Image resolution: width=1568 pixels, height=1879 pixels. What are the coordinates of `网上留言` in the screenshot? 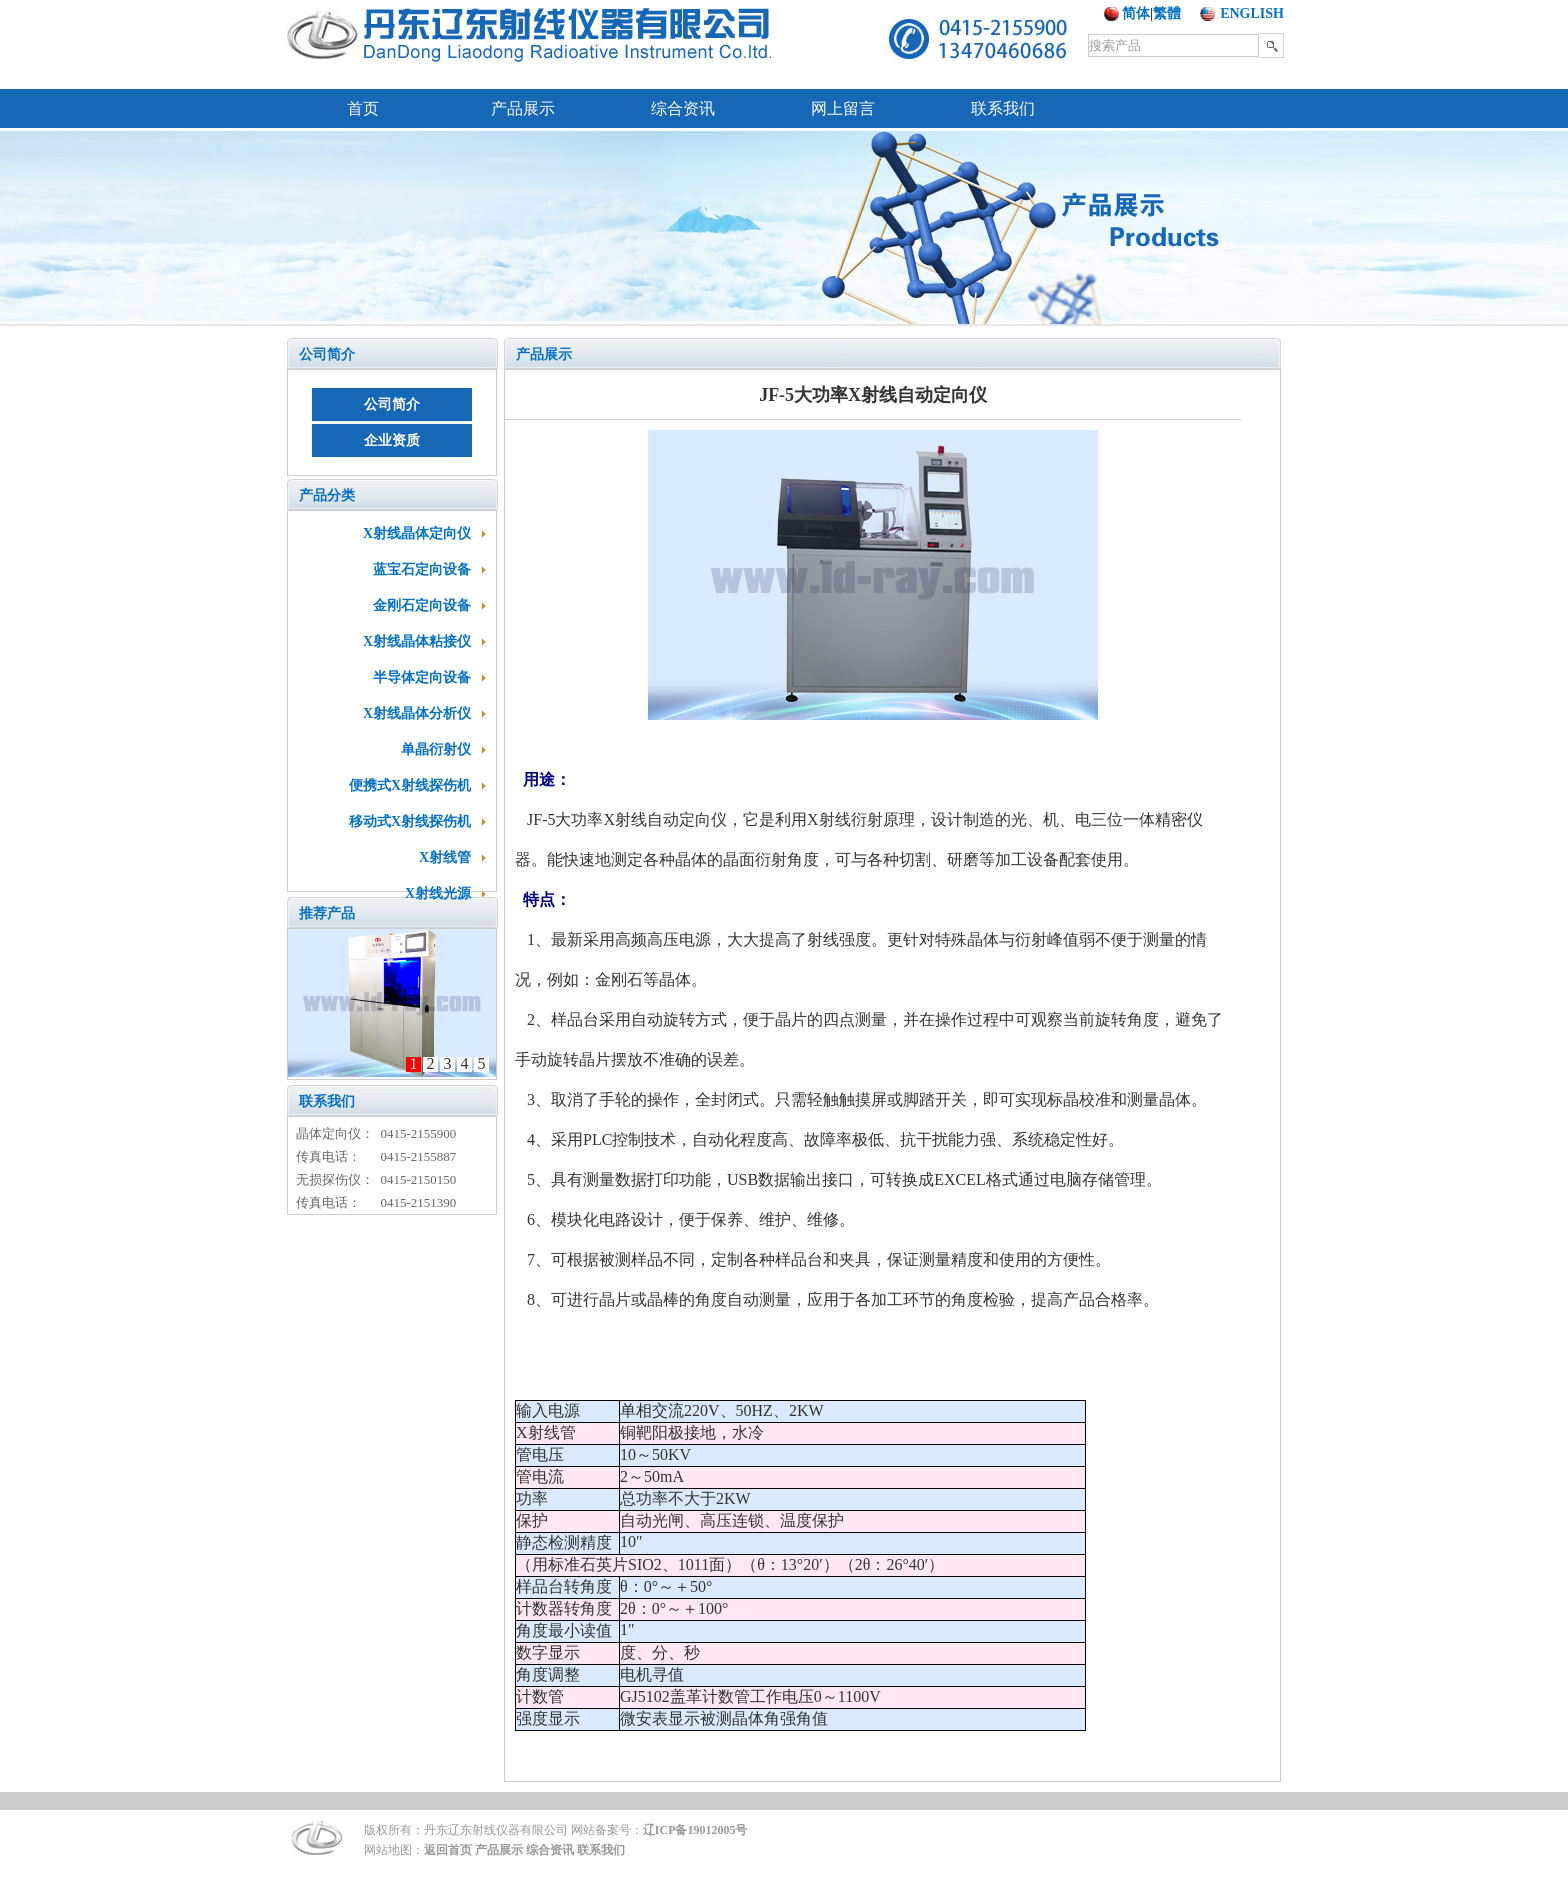 It's located at (843, 108).